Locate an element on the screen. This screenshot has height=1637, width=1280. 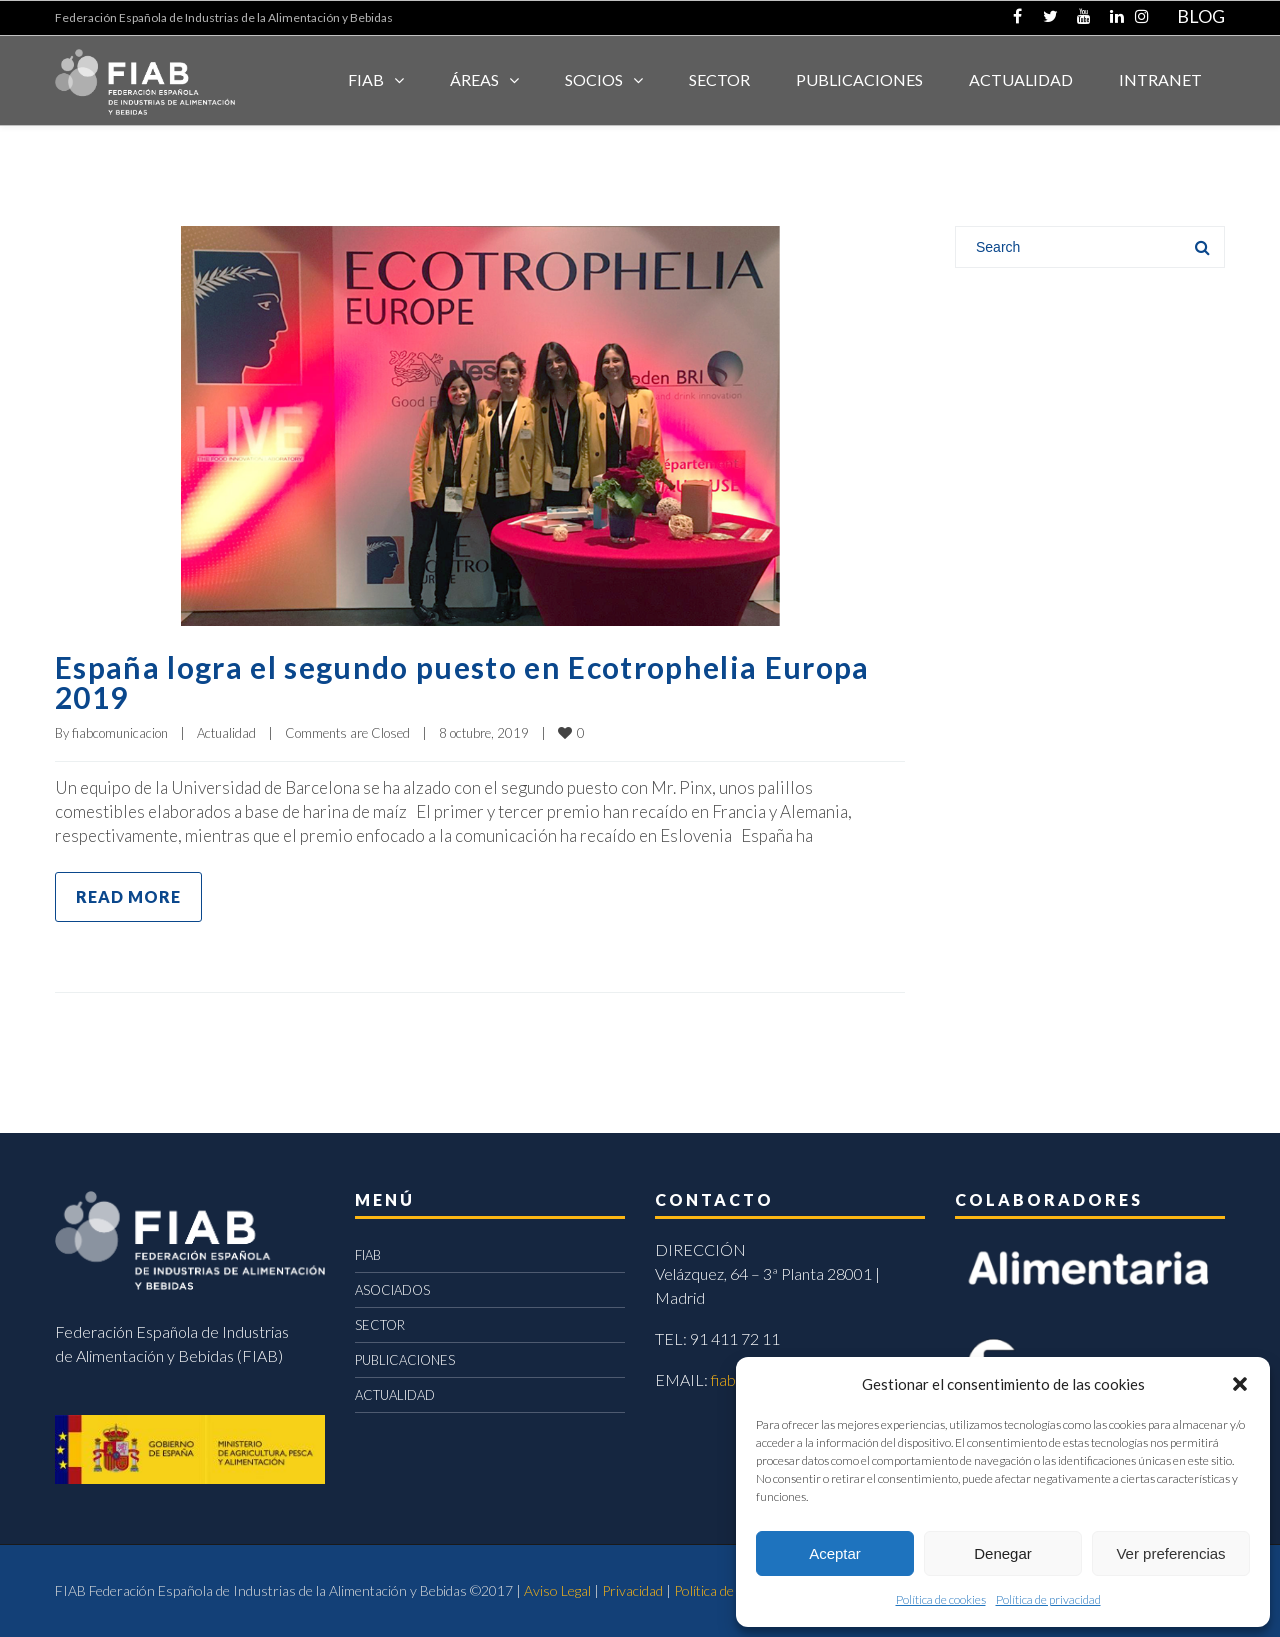
Actualidad is located at coordinates (226, 733).